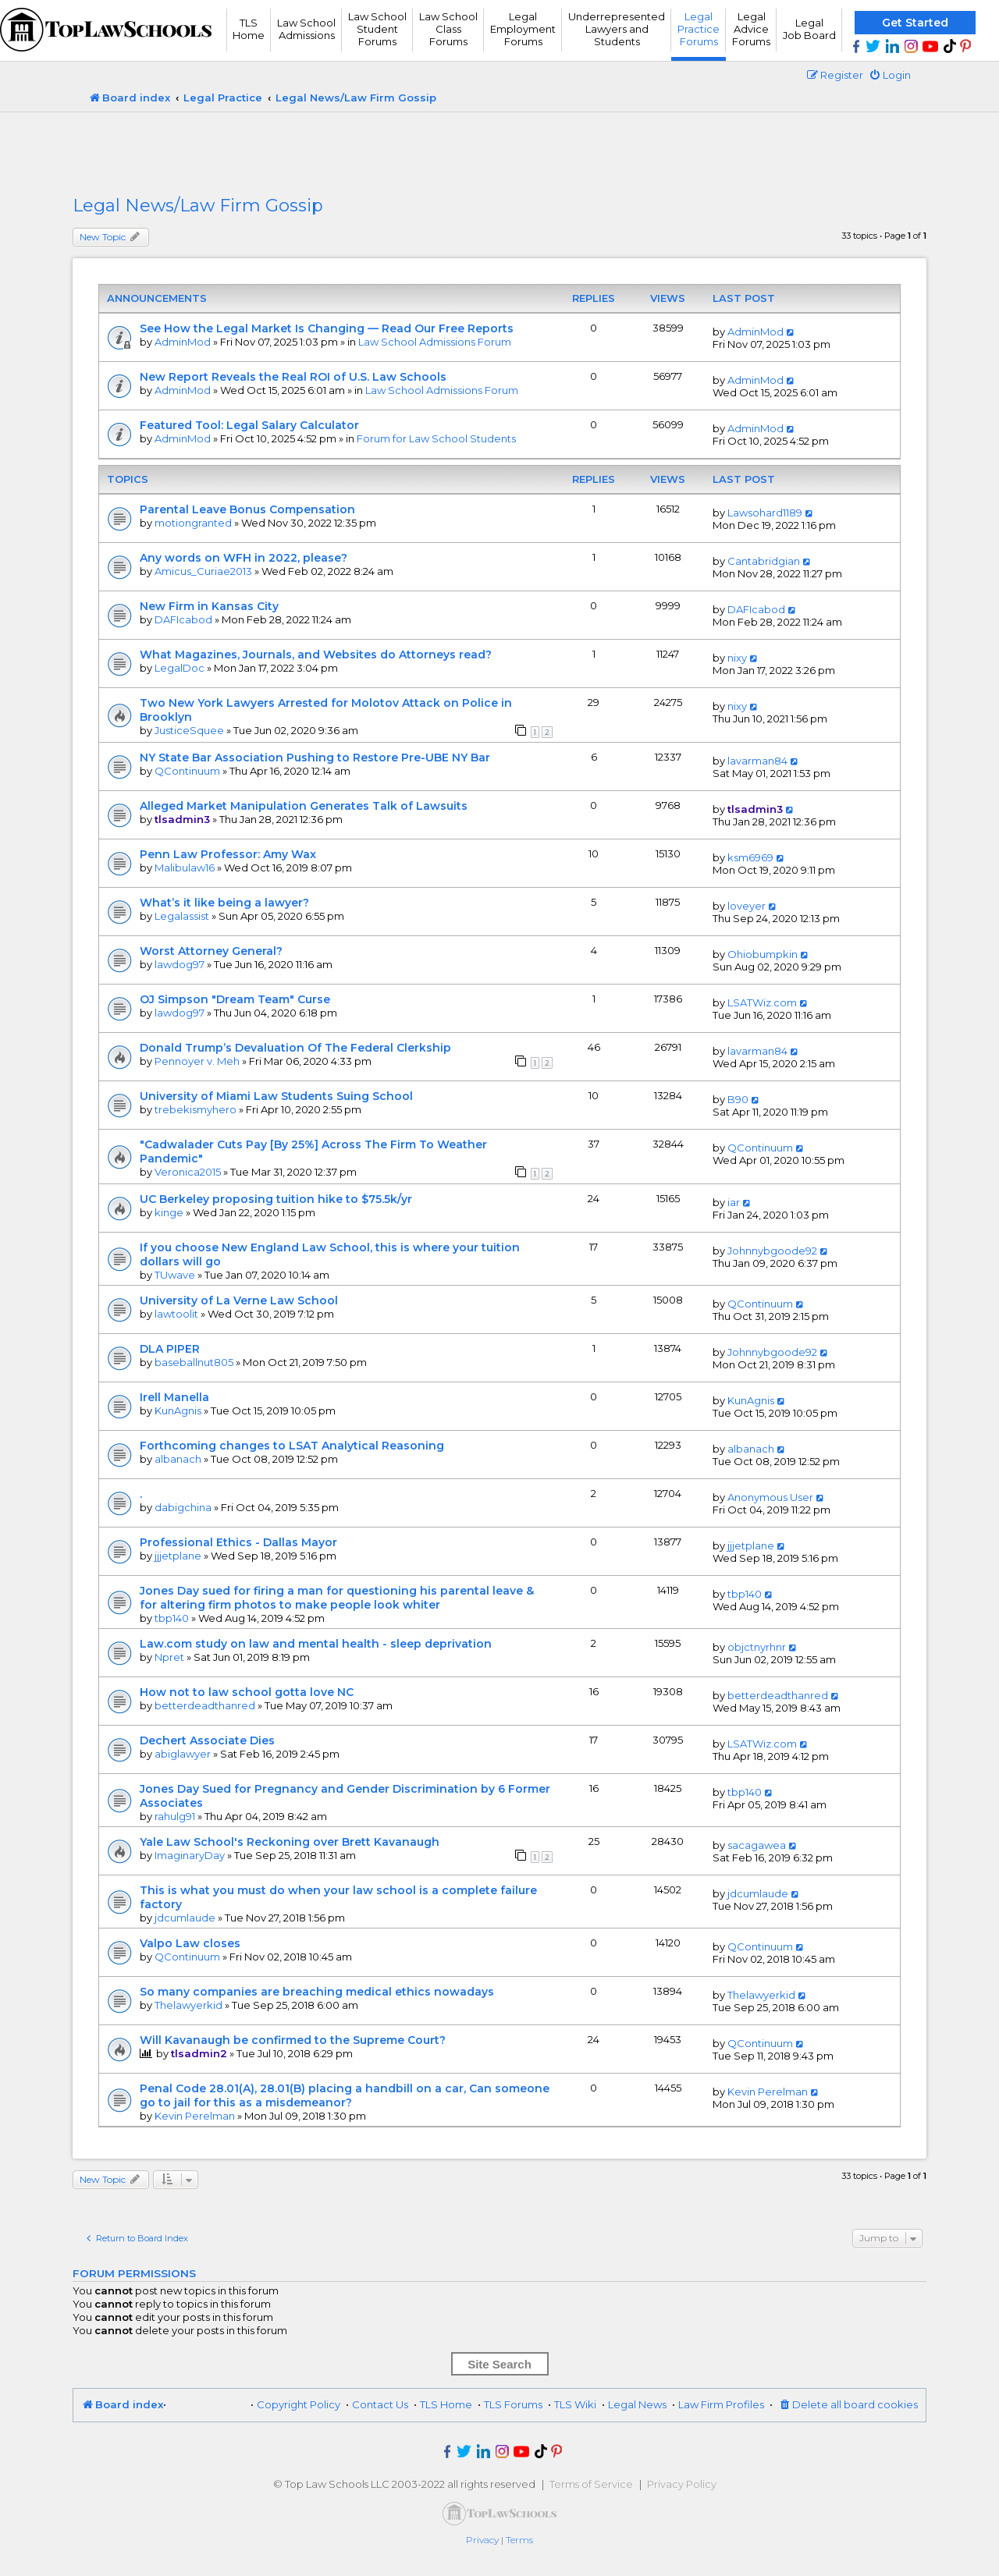  Describe the element at coordinates (199, 2053) in the screenshot. I see `tlsadmin2` at that location.